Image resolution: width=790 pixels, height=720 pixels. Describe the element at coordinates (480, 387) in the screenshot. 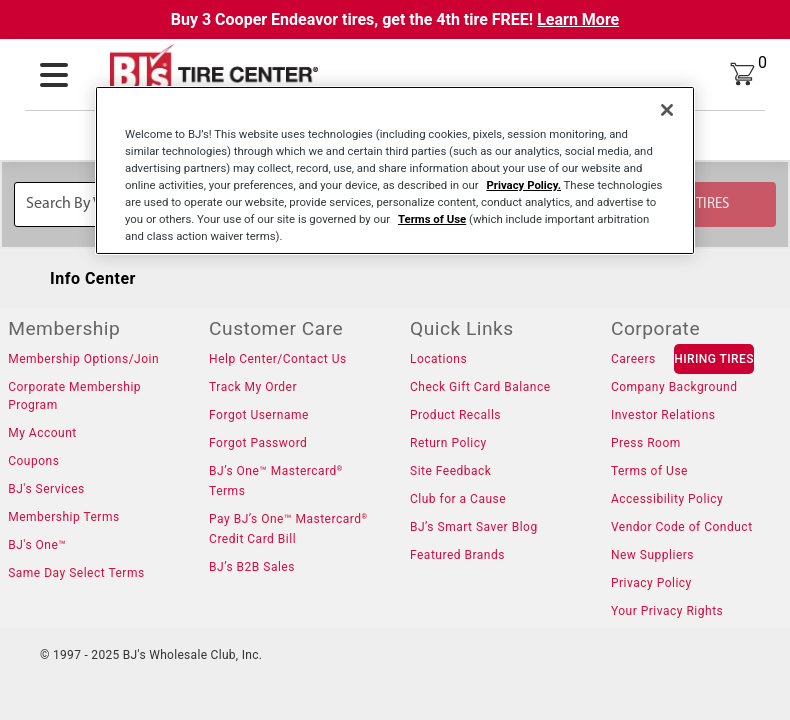

I see `Check Gift Card Balance` at that location.